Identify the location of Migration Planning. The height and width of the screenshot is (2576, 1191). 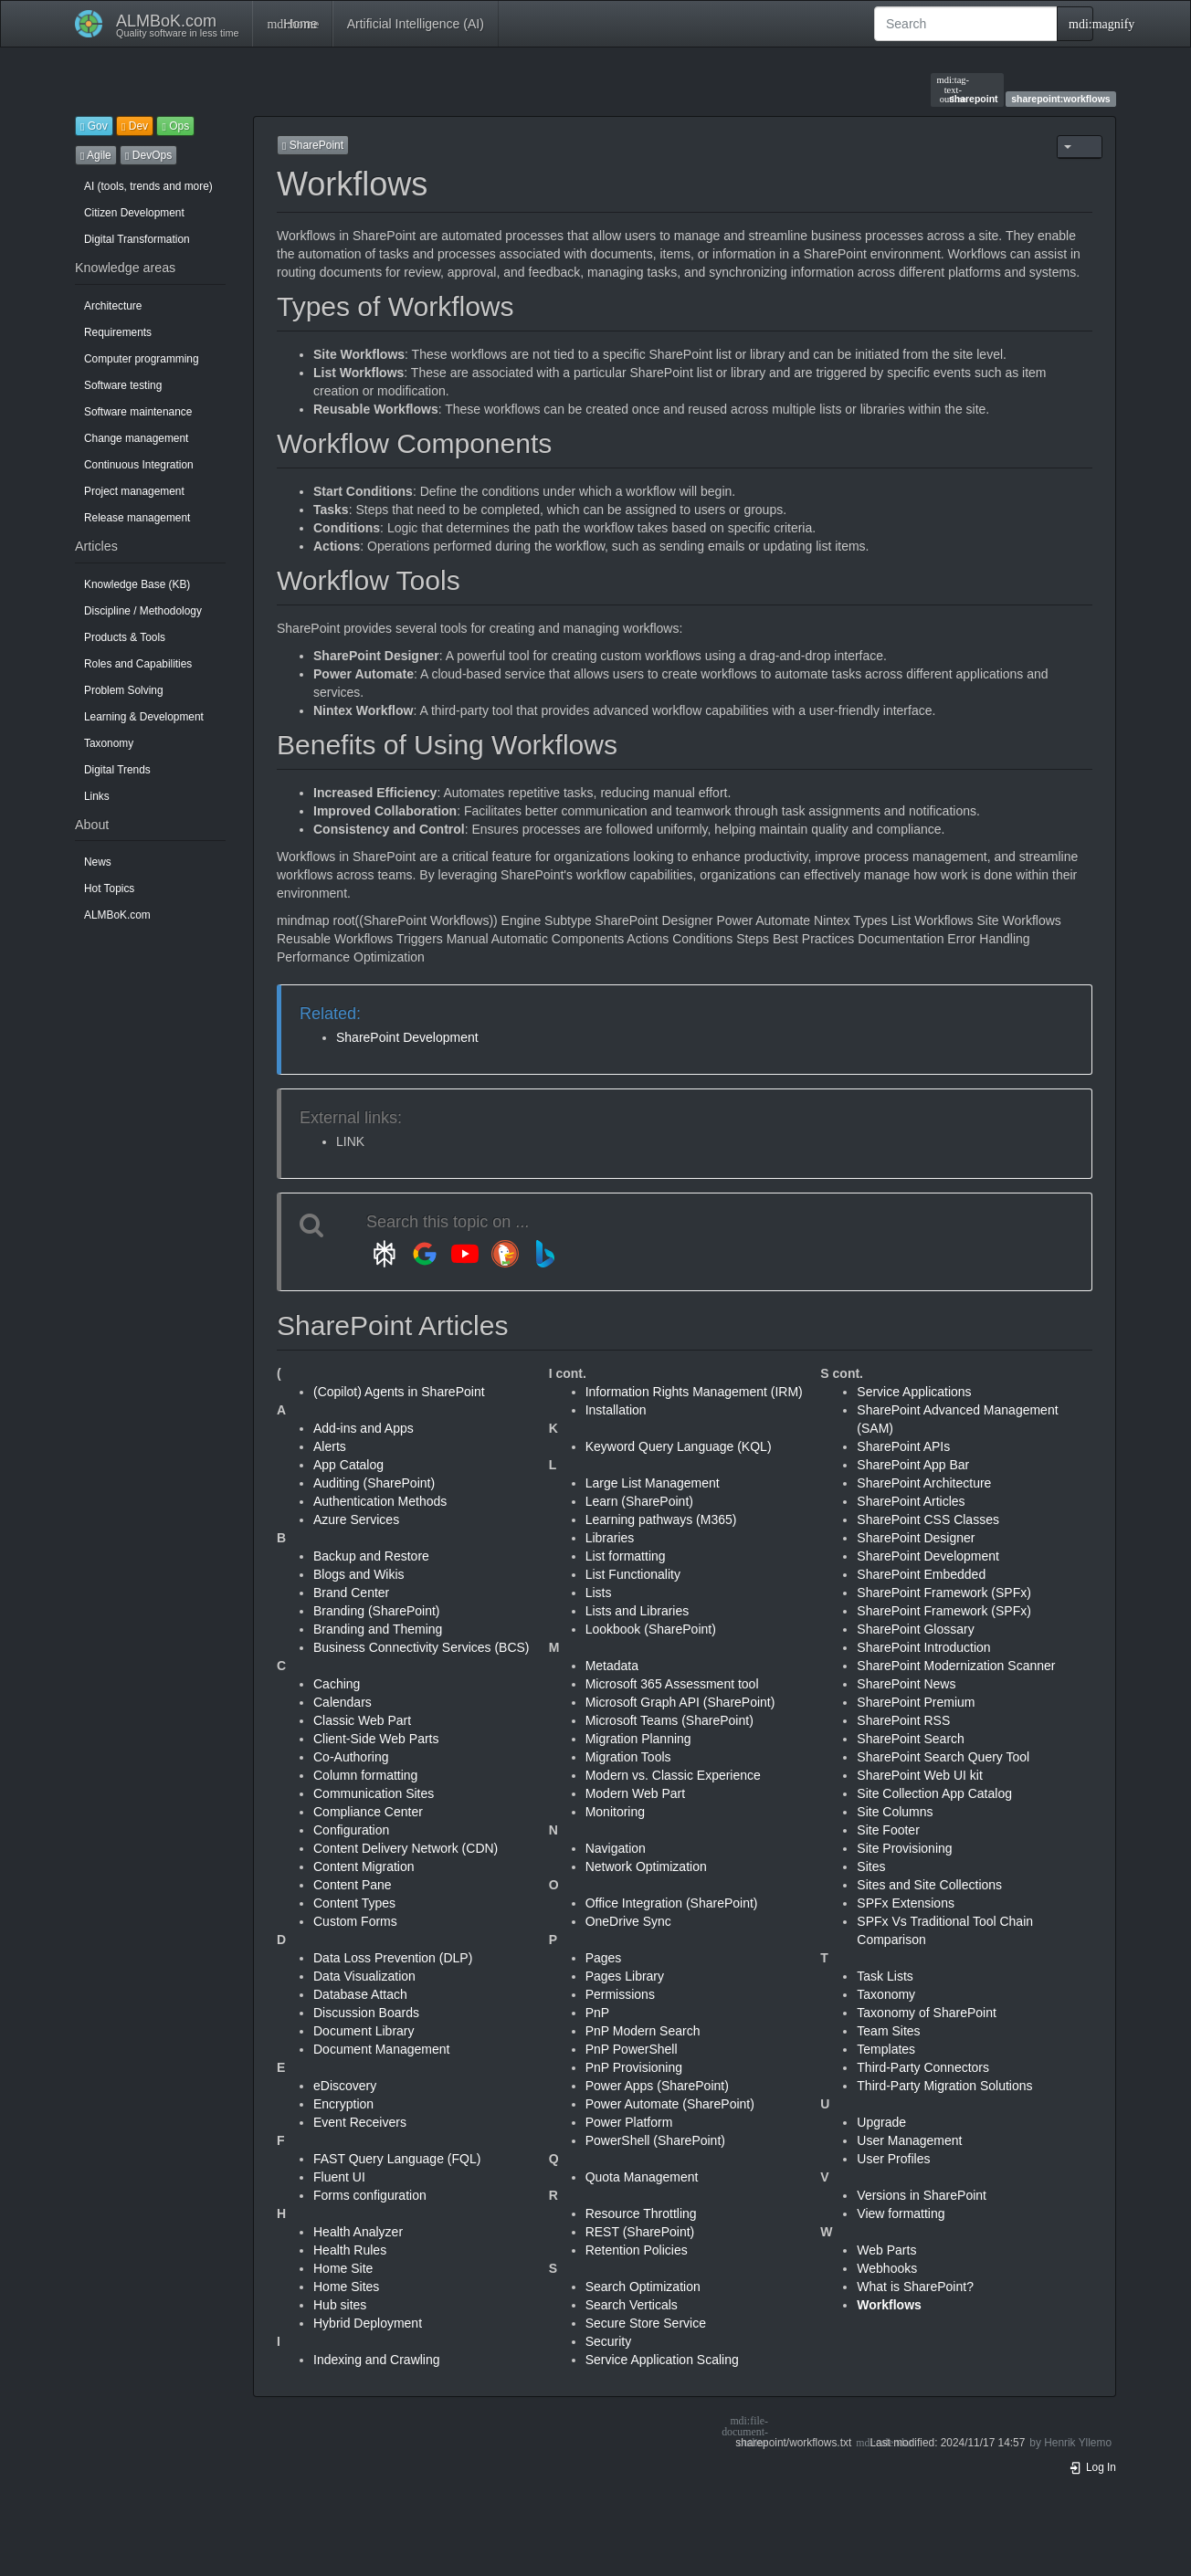
(638, 1738).